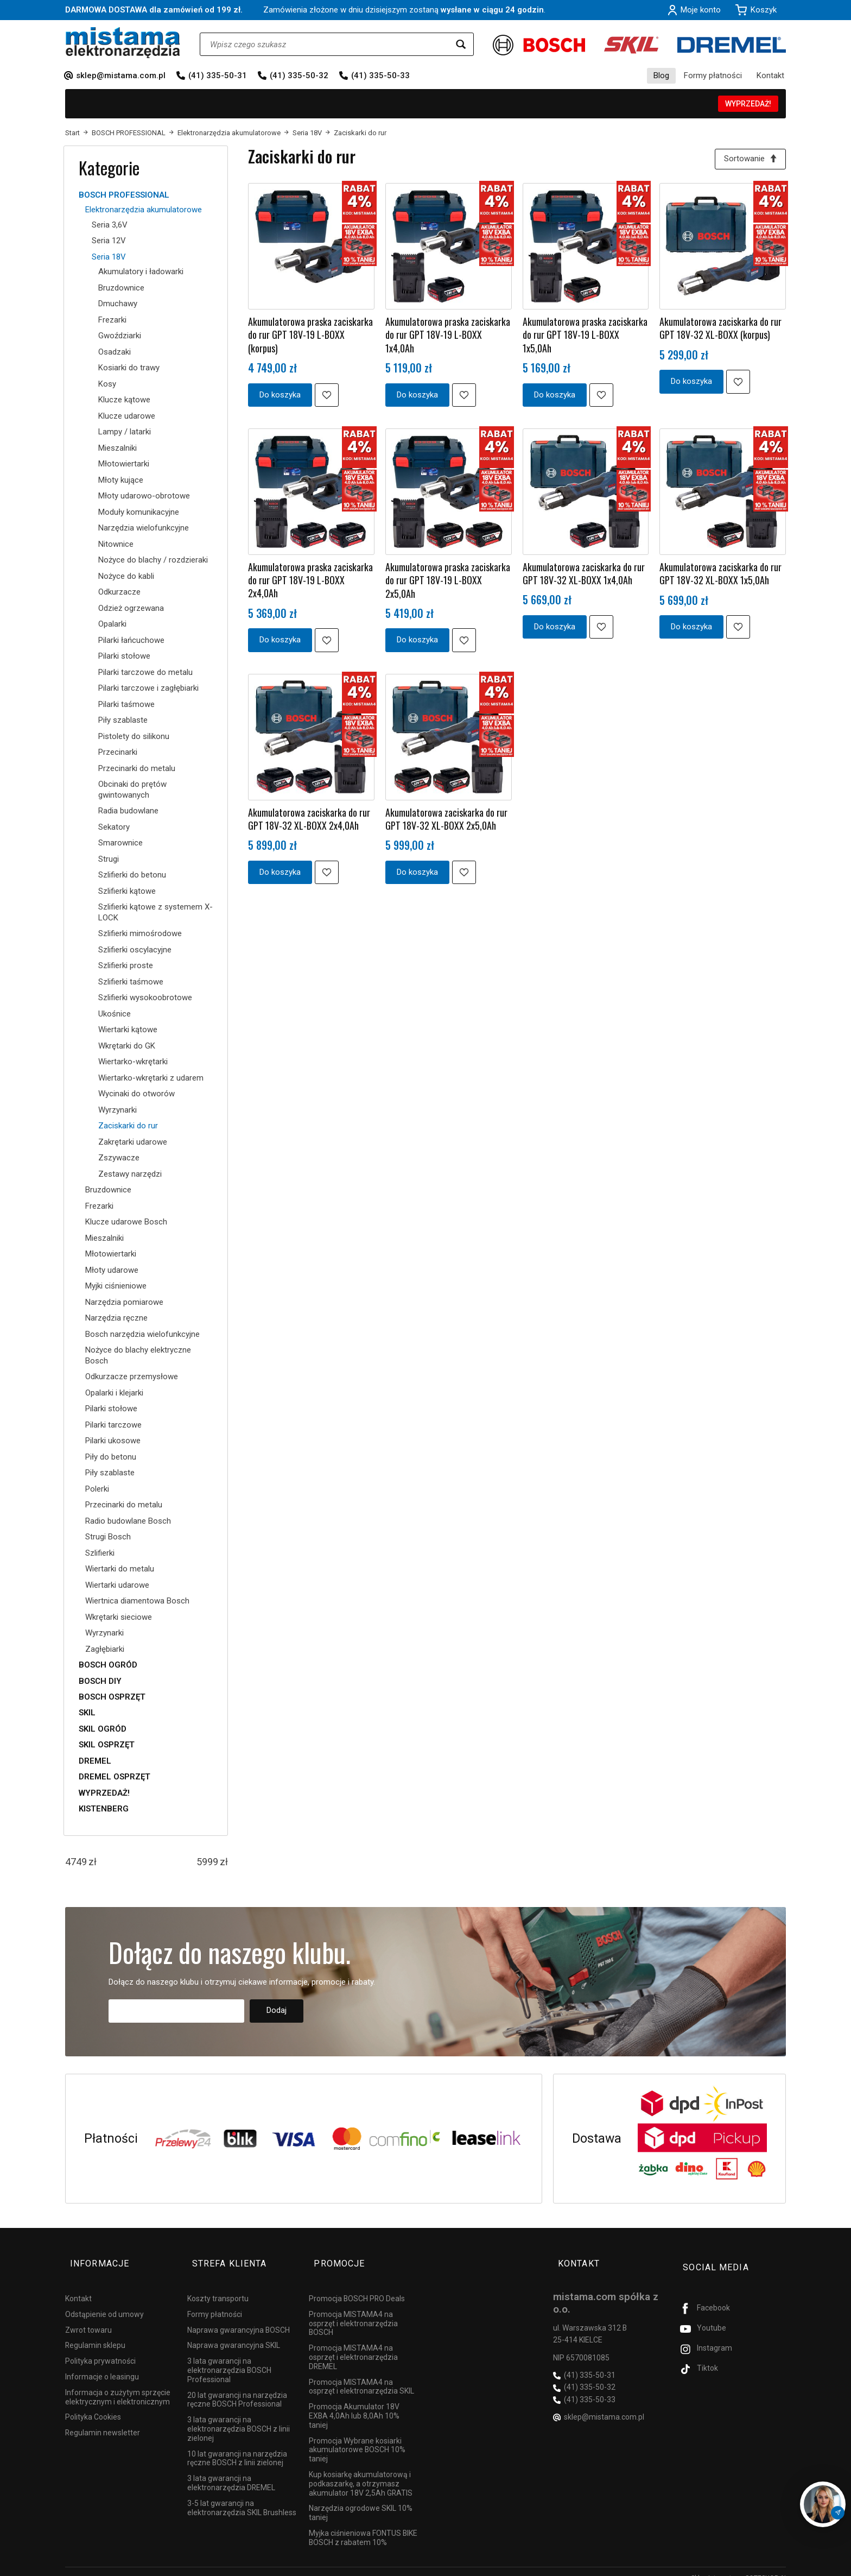 The image size is (851, 2576). Describe the element at coordinates (447, 583) in the screenshot. I see `Akumulatorowa praska zaciskarka do rur GPT 18V-19 L-BOXX 2x5,0Ah` at that location.